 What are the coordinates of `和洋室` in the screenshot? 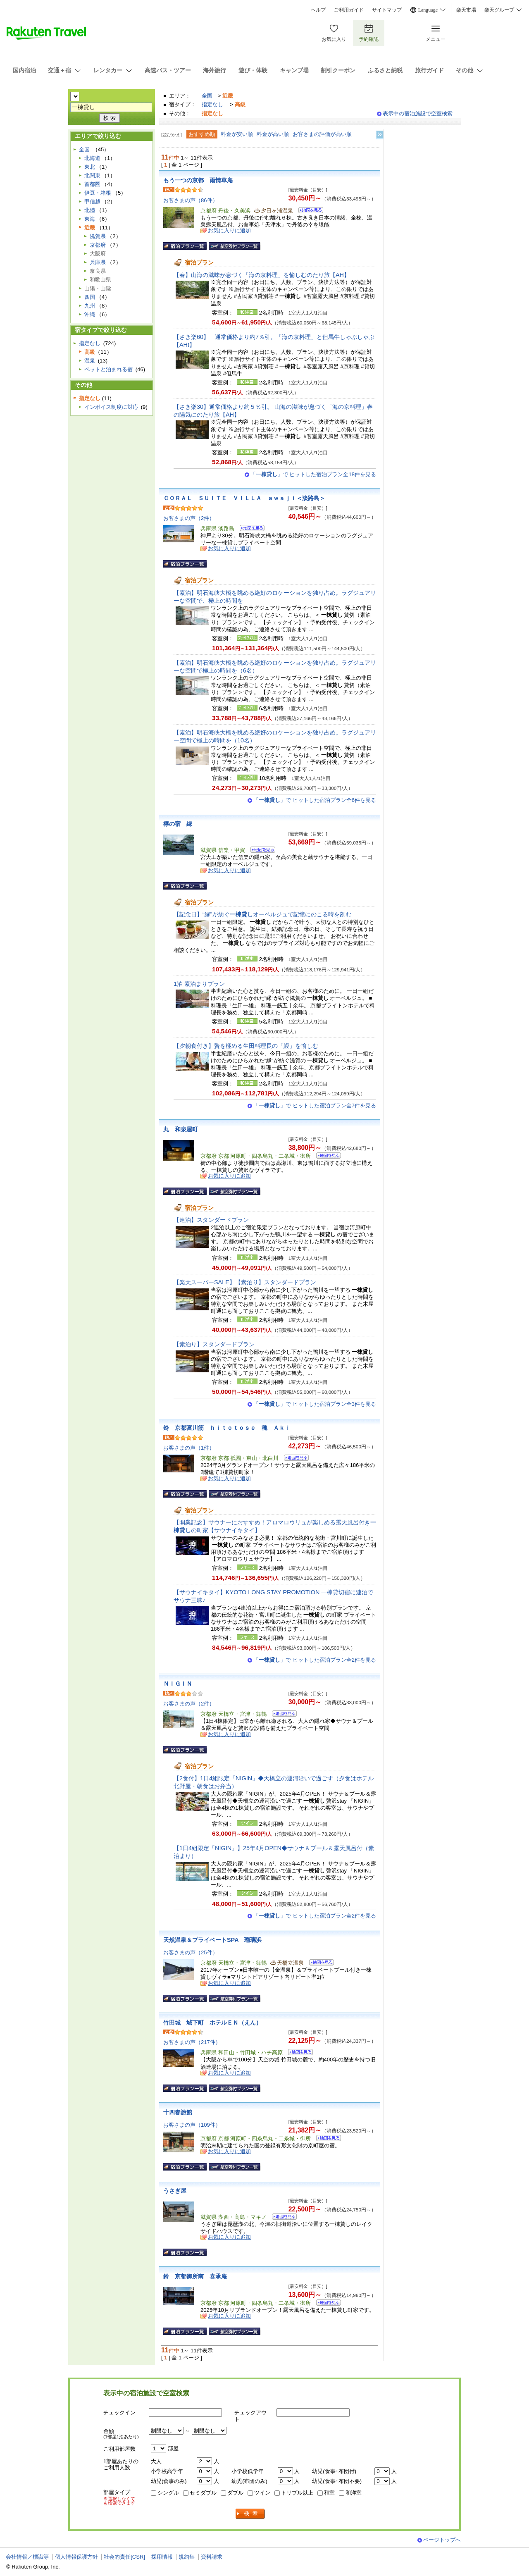 It's located at (354, 2493).